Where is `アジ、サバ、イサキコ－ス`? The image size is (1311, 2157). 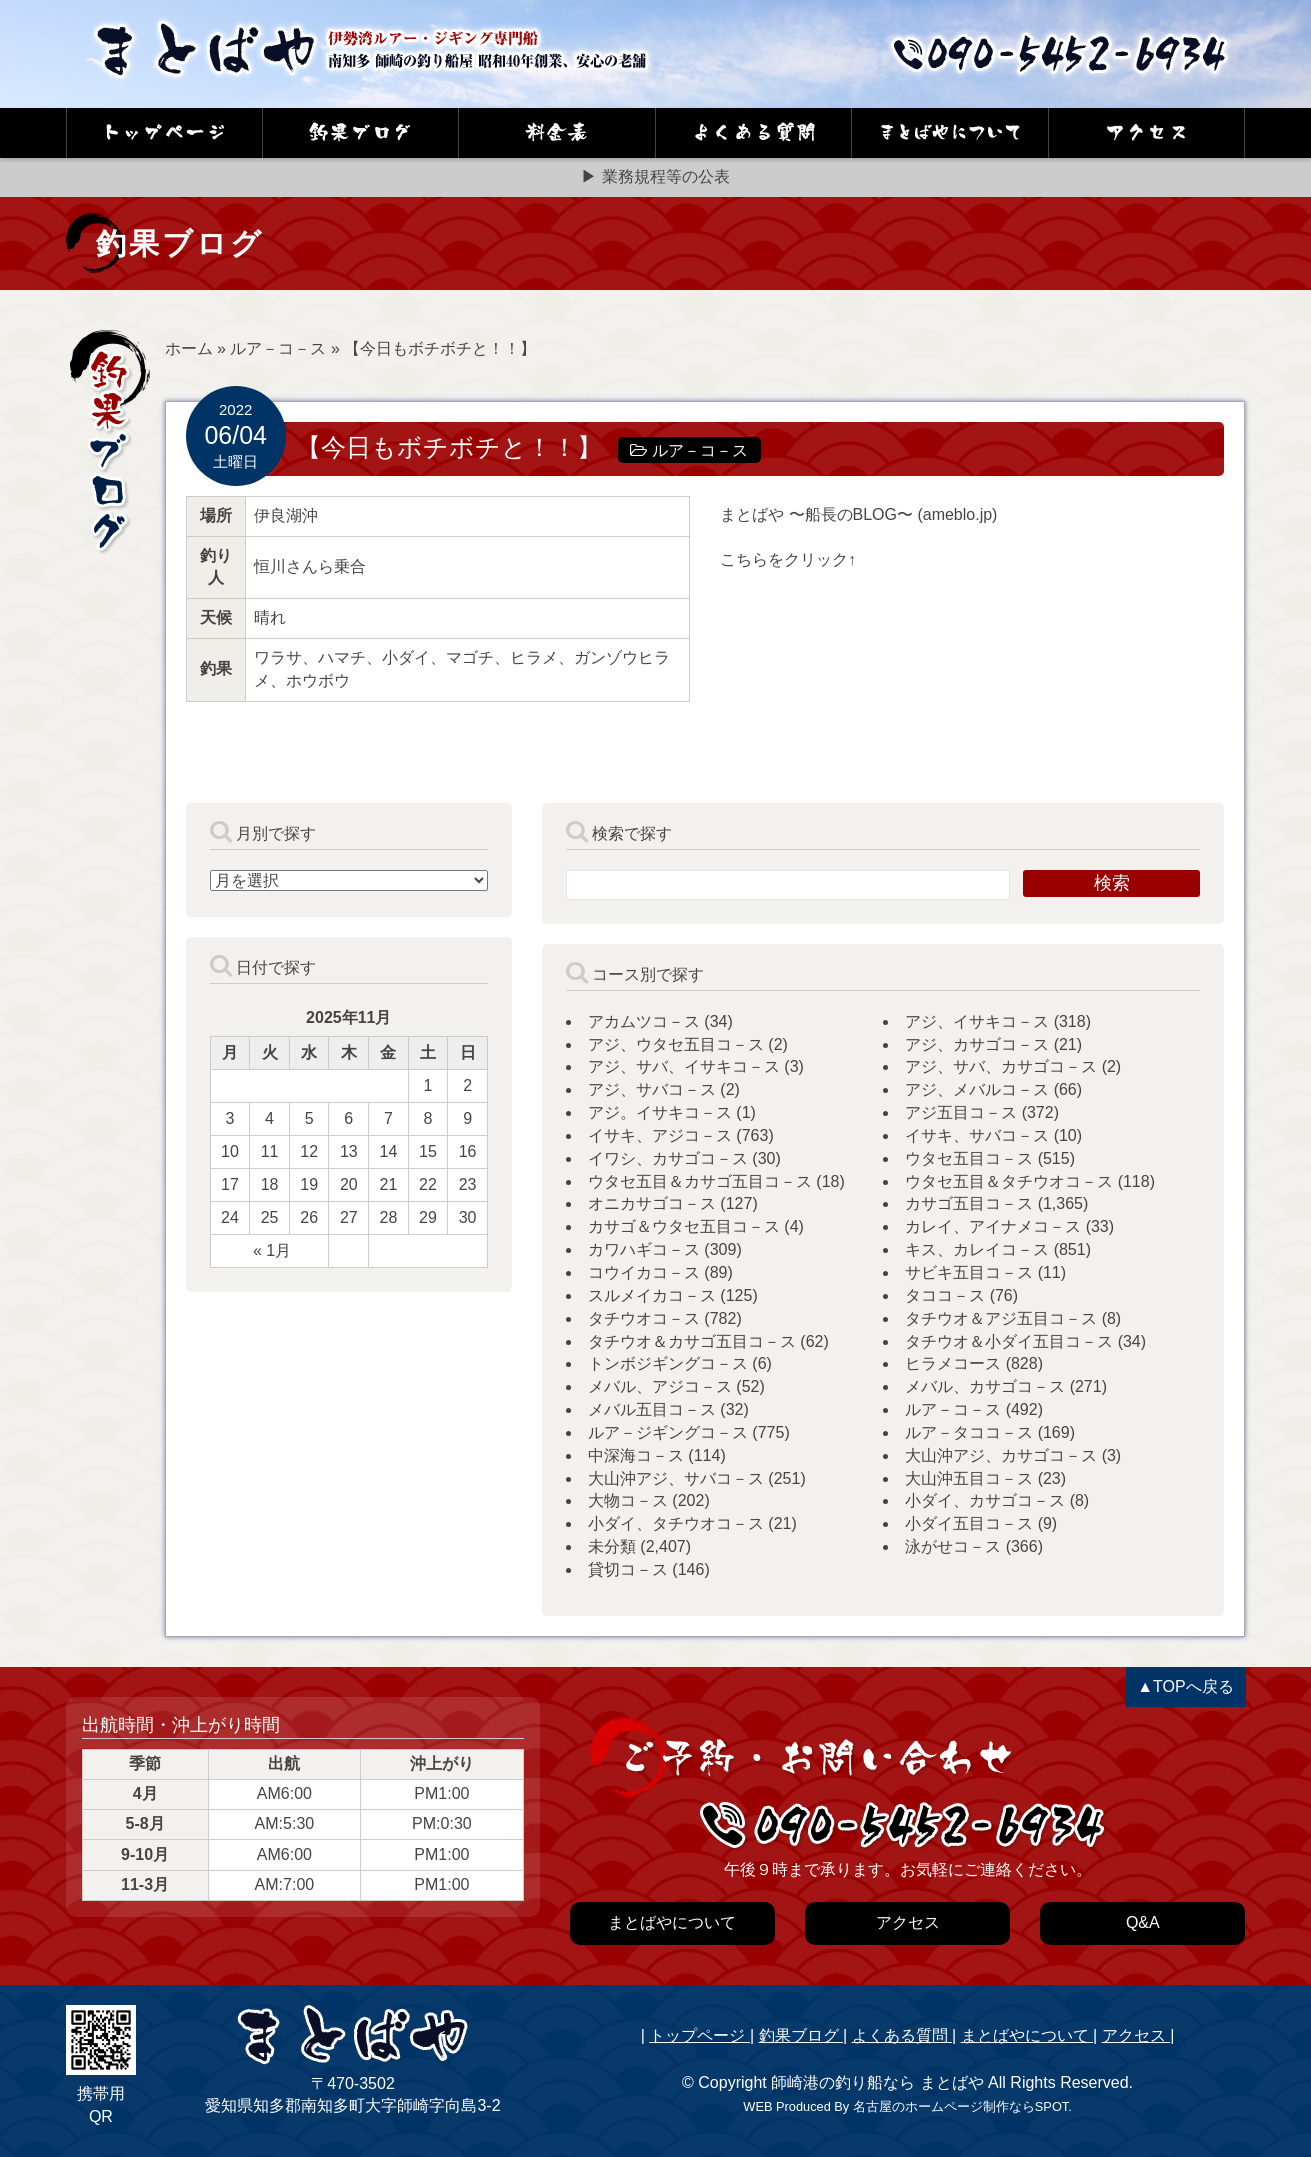
アジ、サバ、イサキコ－ス is located at coordinates (684, 1066).